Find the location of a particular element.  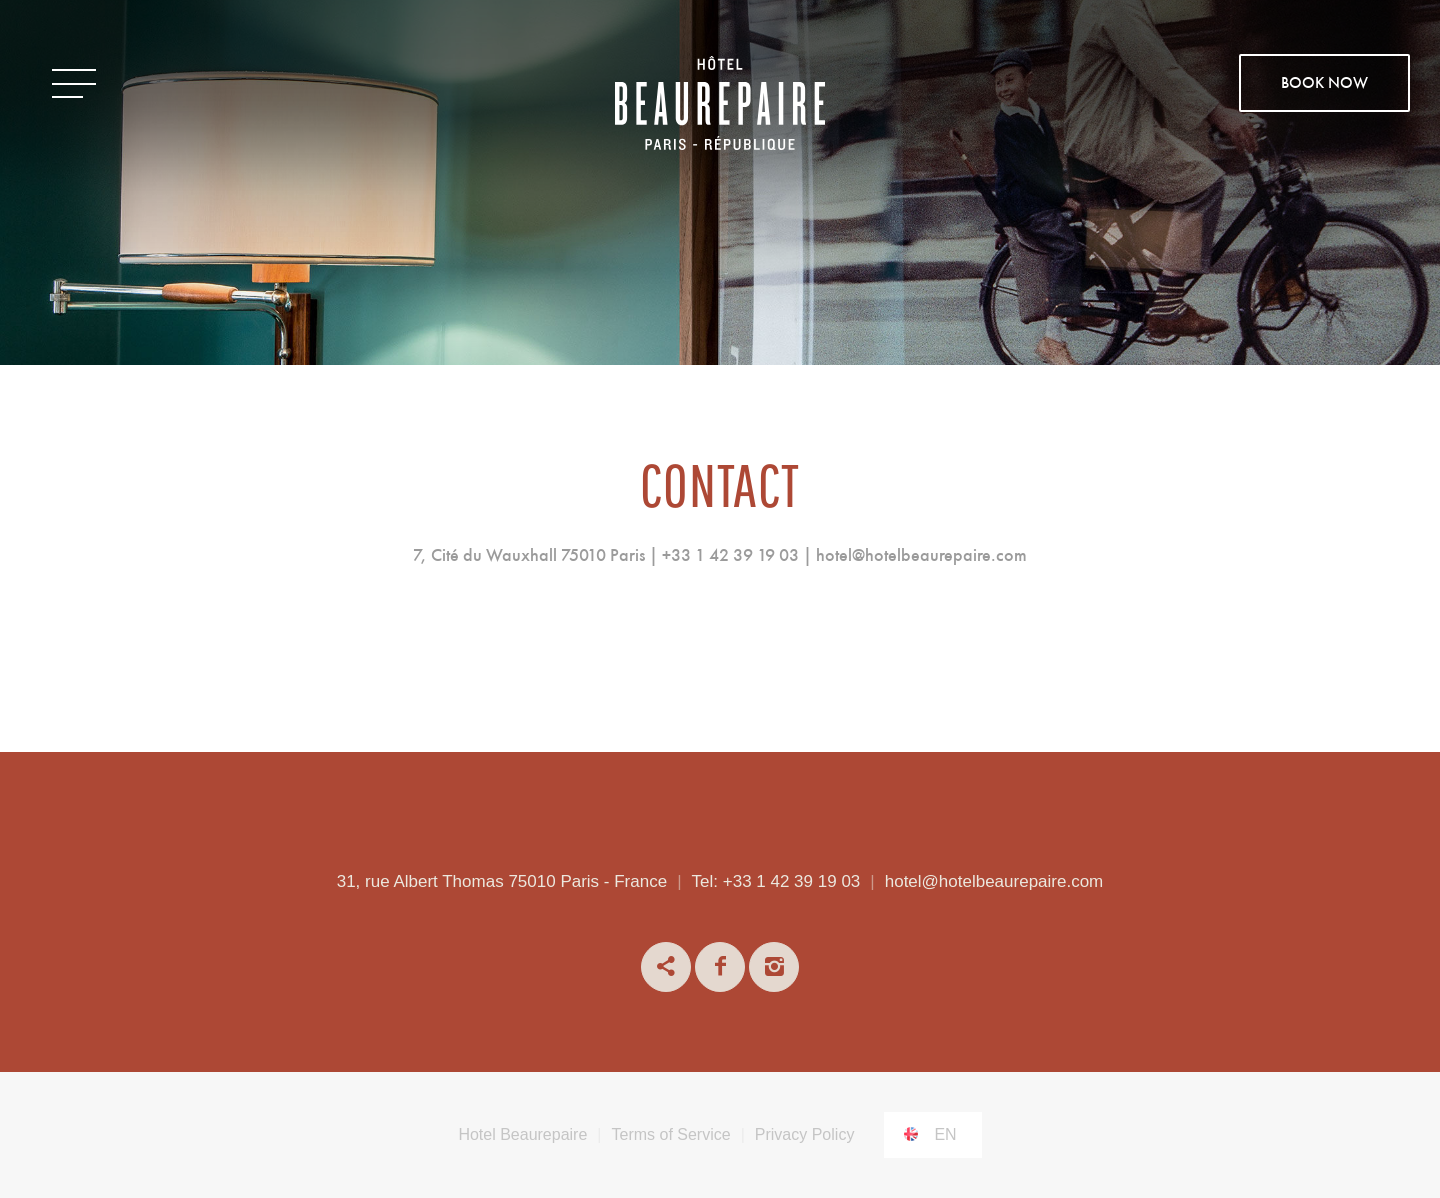

hotel@hotelbeaurepaire.com is located at coordinates (994, 881).